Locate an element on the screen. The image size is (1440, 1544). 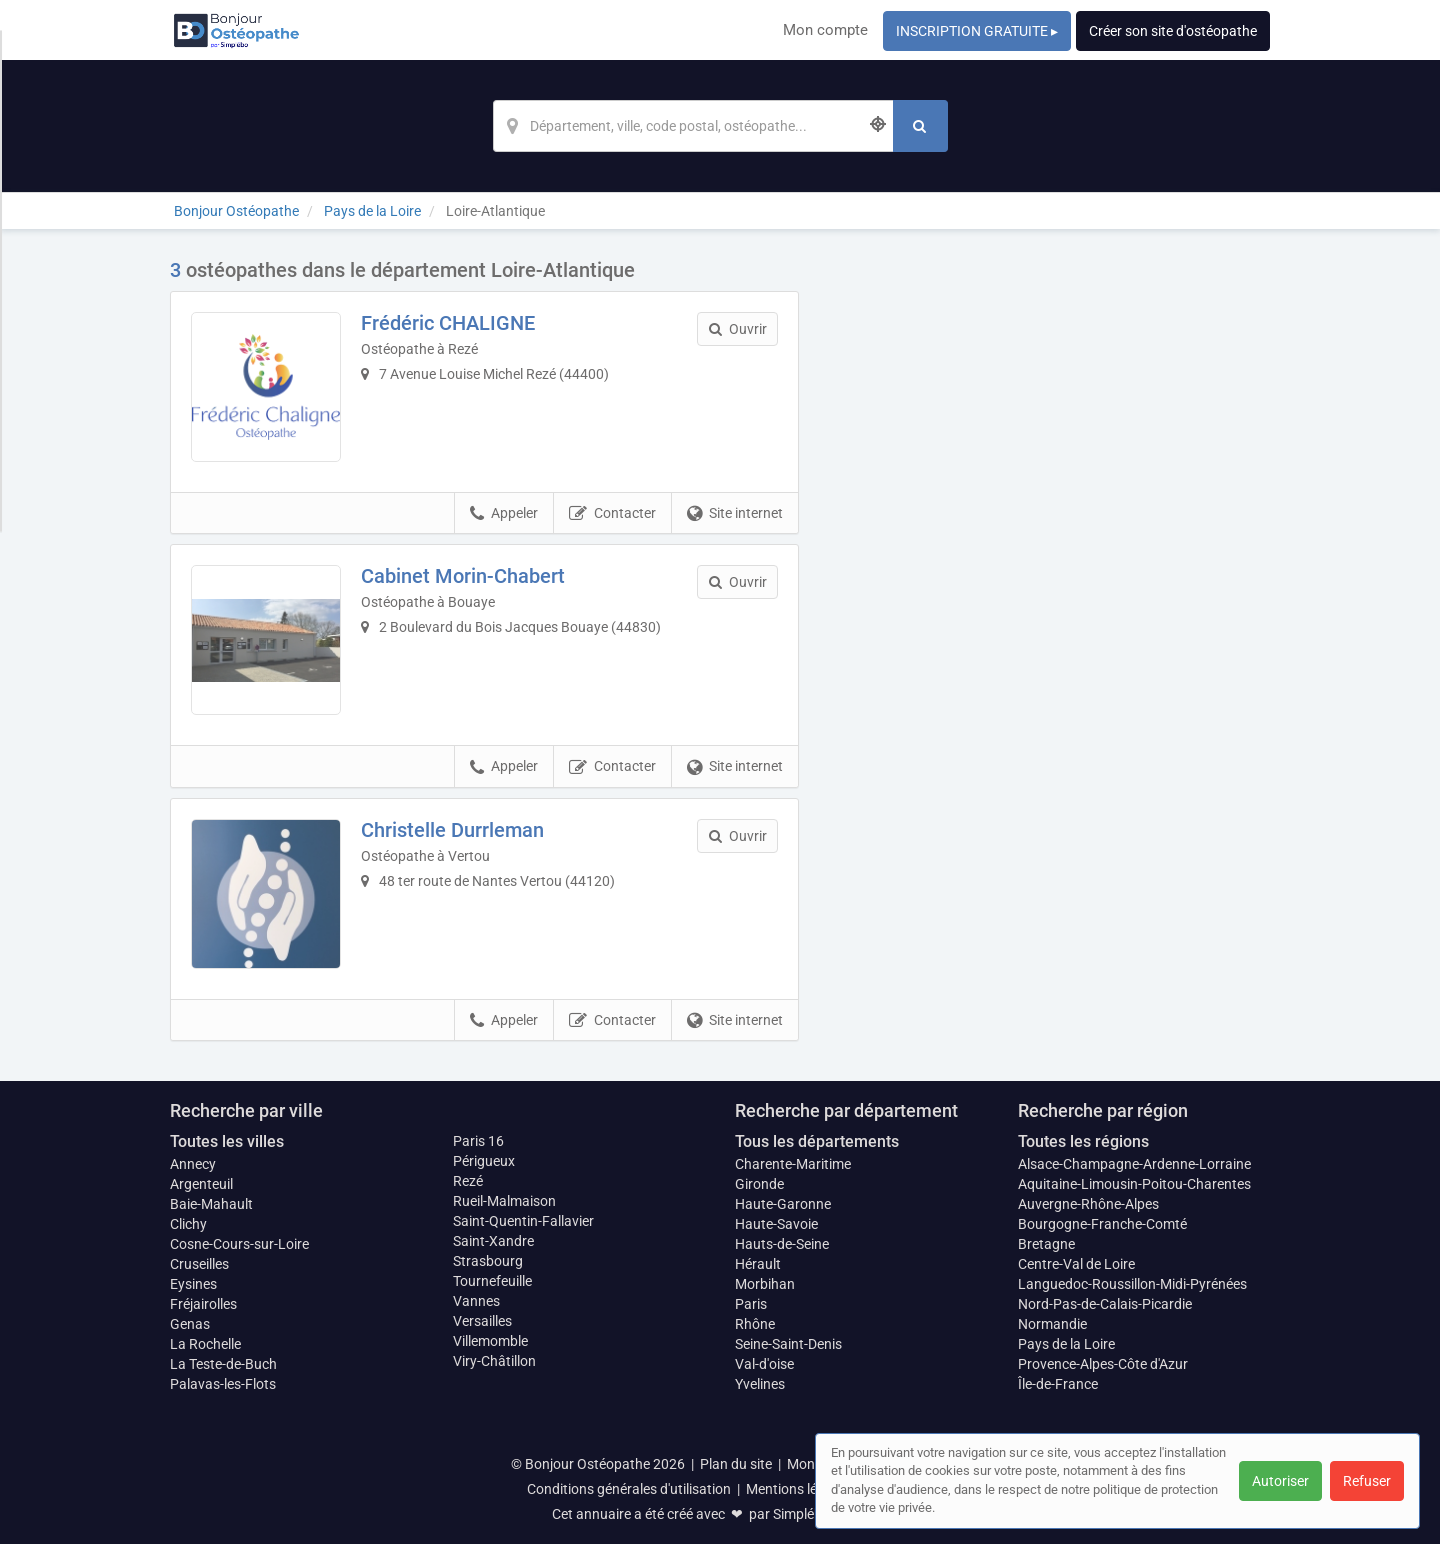
Charente-Maritime is located at coordinates (793, 1164).